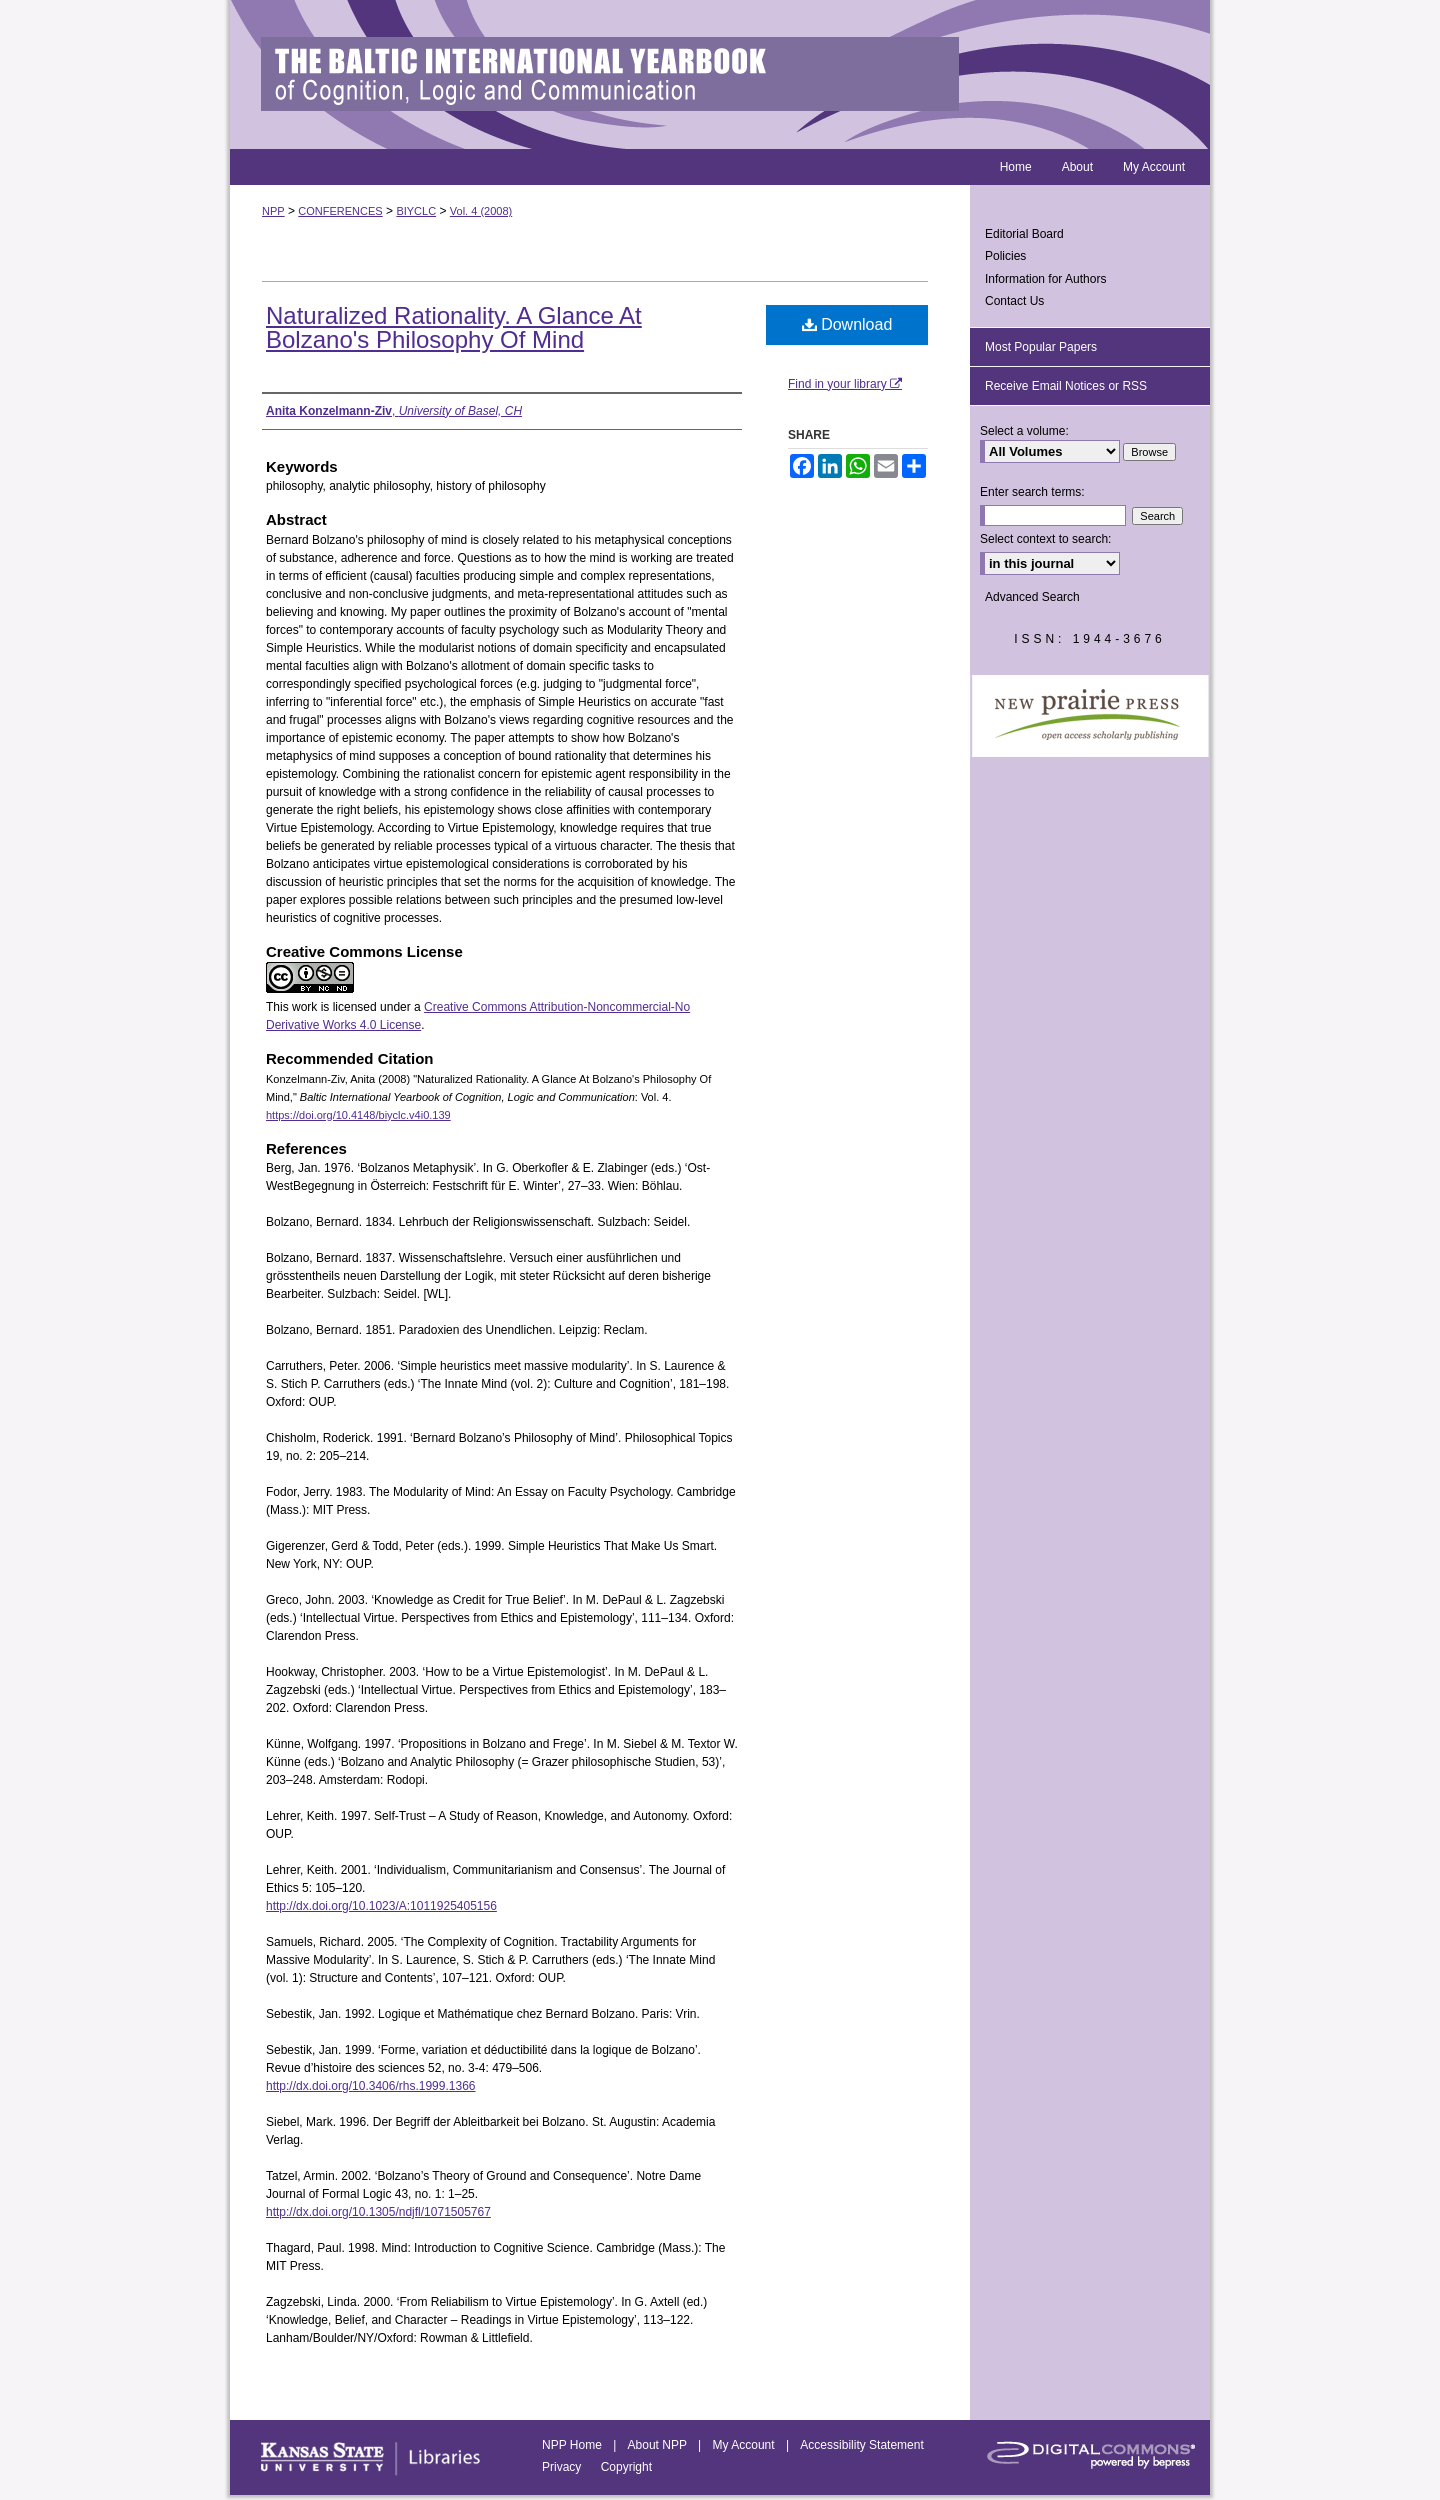  Describe the element at coordinates (381, 1906) in the screenshot. I see `http://dx.doi.org/10.1023/A:1011925405156` at that location.